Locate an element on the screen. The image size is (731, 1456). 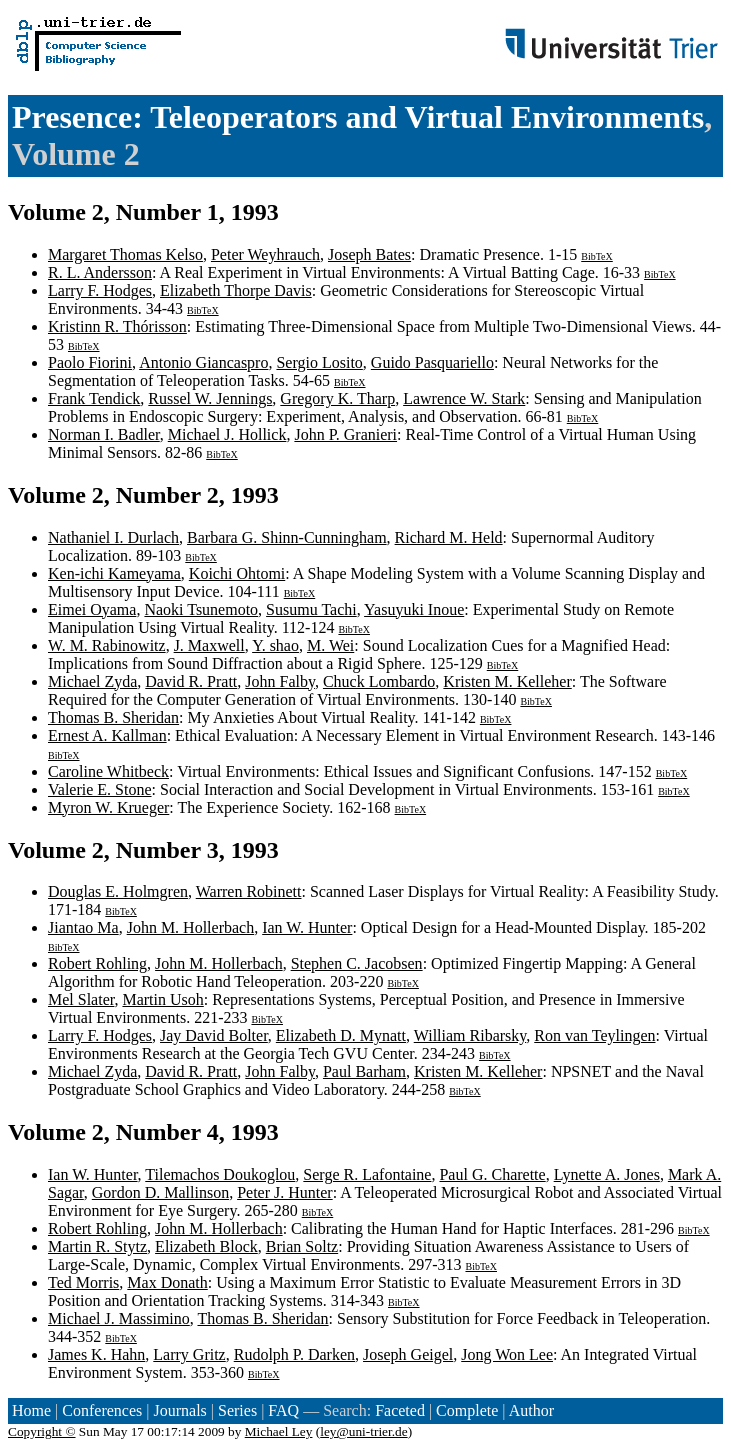
Guido Pasquariello is located at coordinates (432, 362).